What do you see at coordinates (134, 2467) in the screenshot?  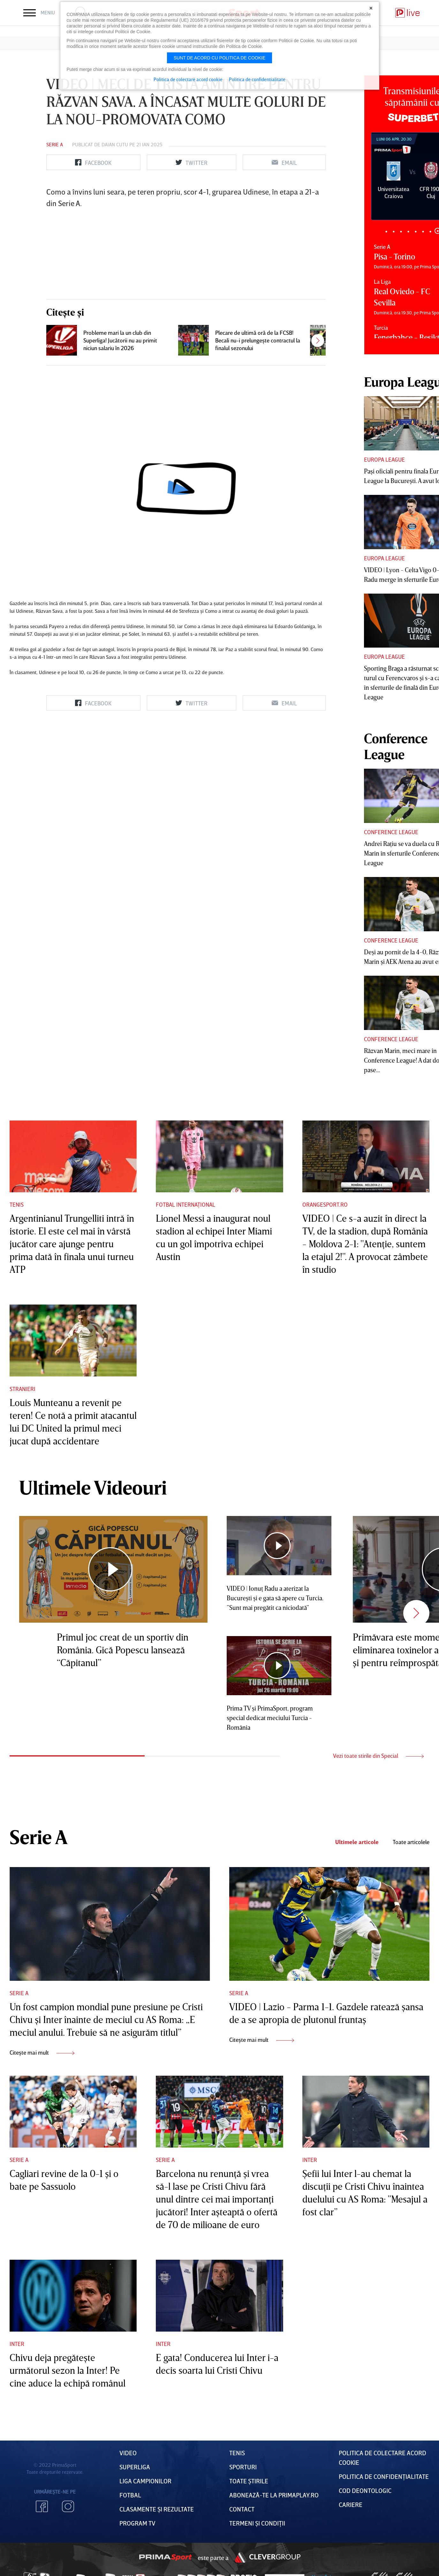 I see `Superliga` at bounding box center [134, 2467].